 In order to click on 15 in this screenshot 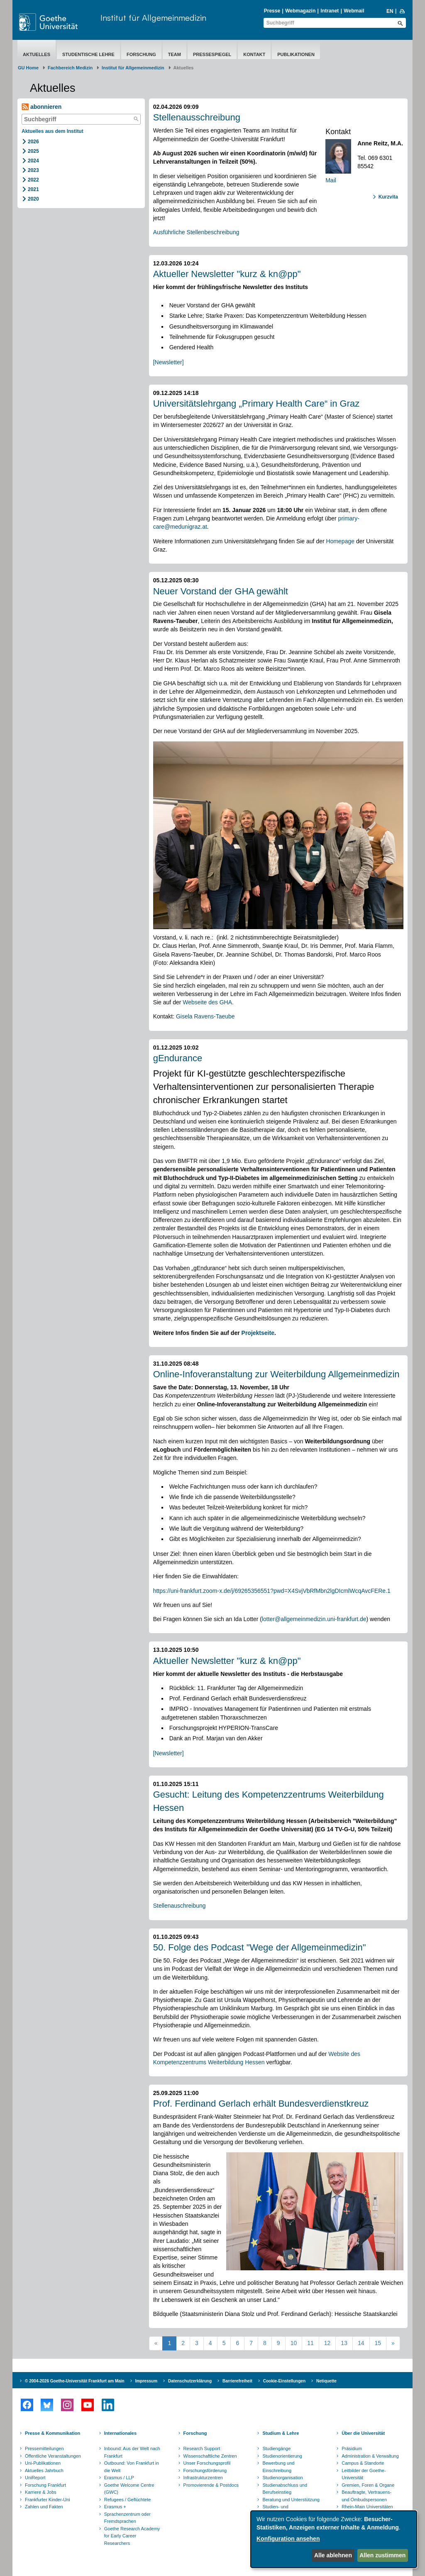, I will do `click(378, 2343)`.